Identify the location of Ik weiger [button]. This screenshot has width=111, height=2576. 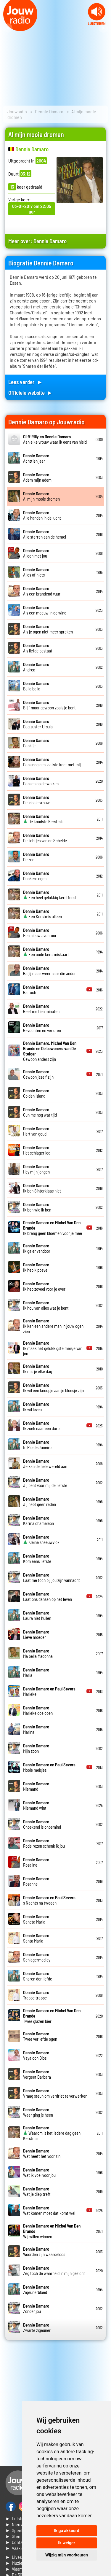
(66, 2542).